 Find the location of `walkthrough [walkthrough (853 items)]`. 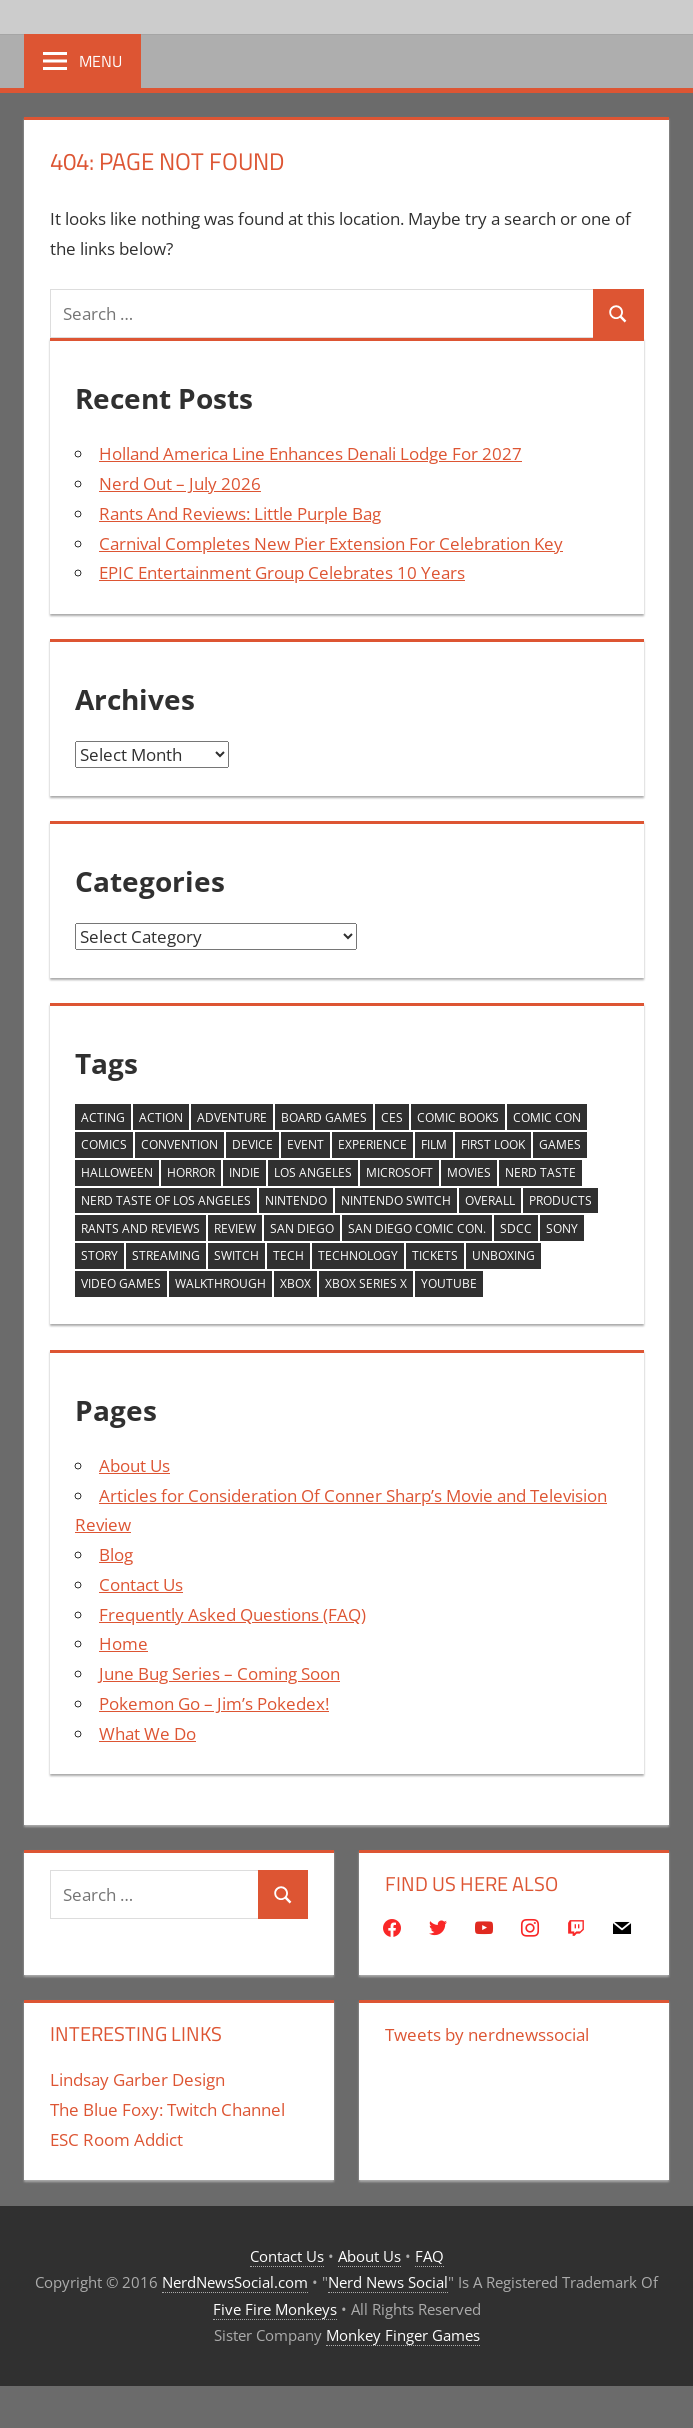

walkthrough [walkthrough (853 items)] is located at coordinates (220, 1283).